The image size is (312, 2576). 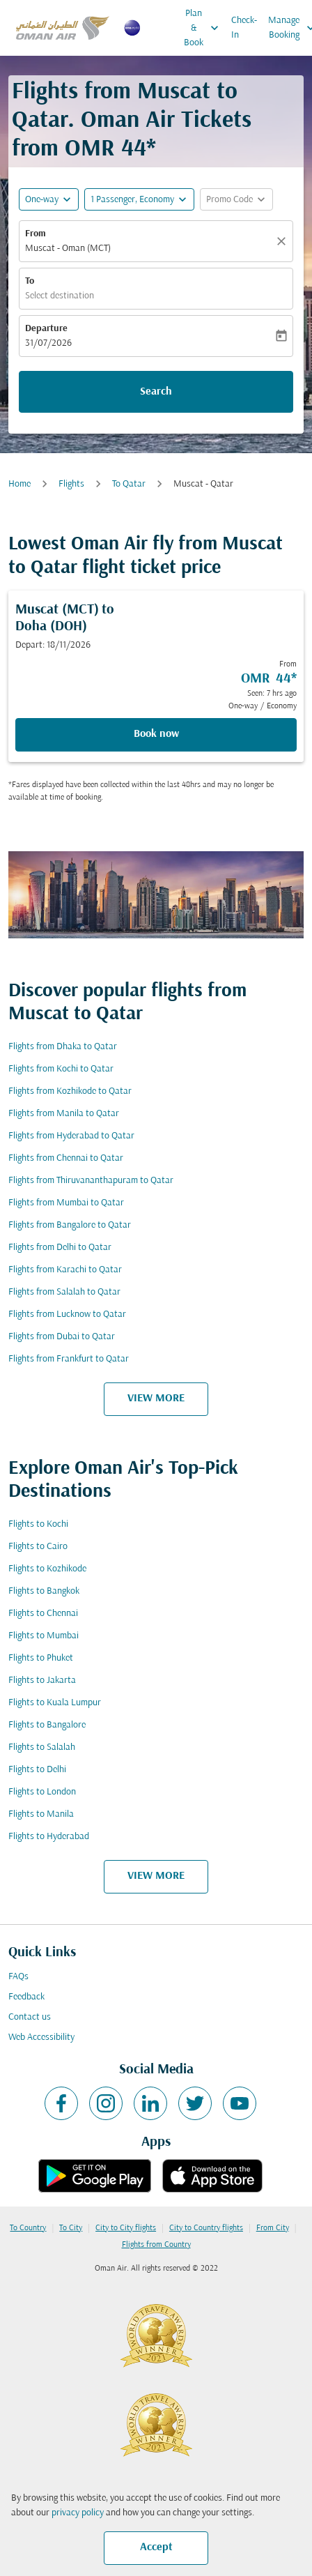 What do you see at coordinates (69, 1225) in the screenshot?
I see `Flights from Bangalore to Qatar` at bounding box center [69, 1225].